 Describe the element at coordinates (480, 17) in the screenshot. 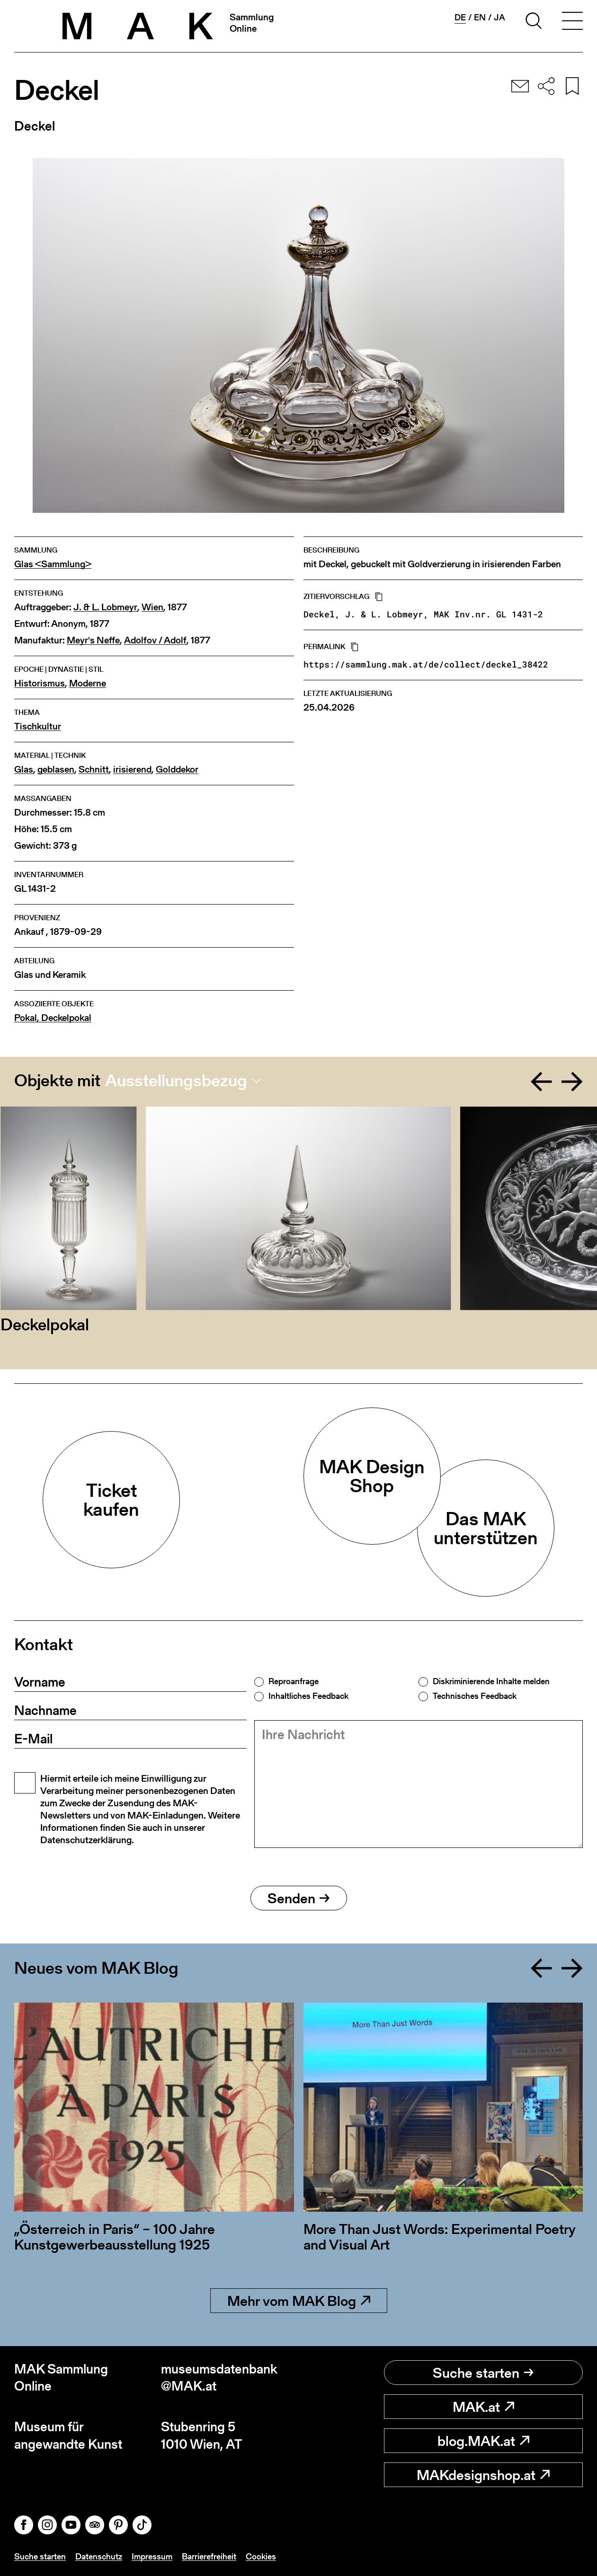

I see `en` at that location.